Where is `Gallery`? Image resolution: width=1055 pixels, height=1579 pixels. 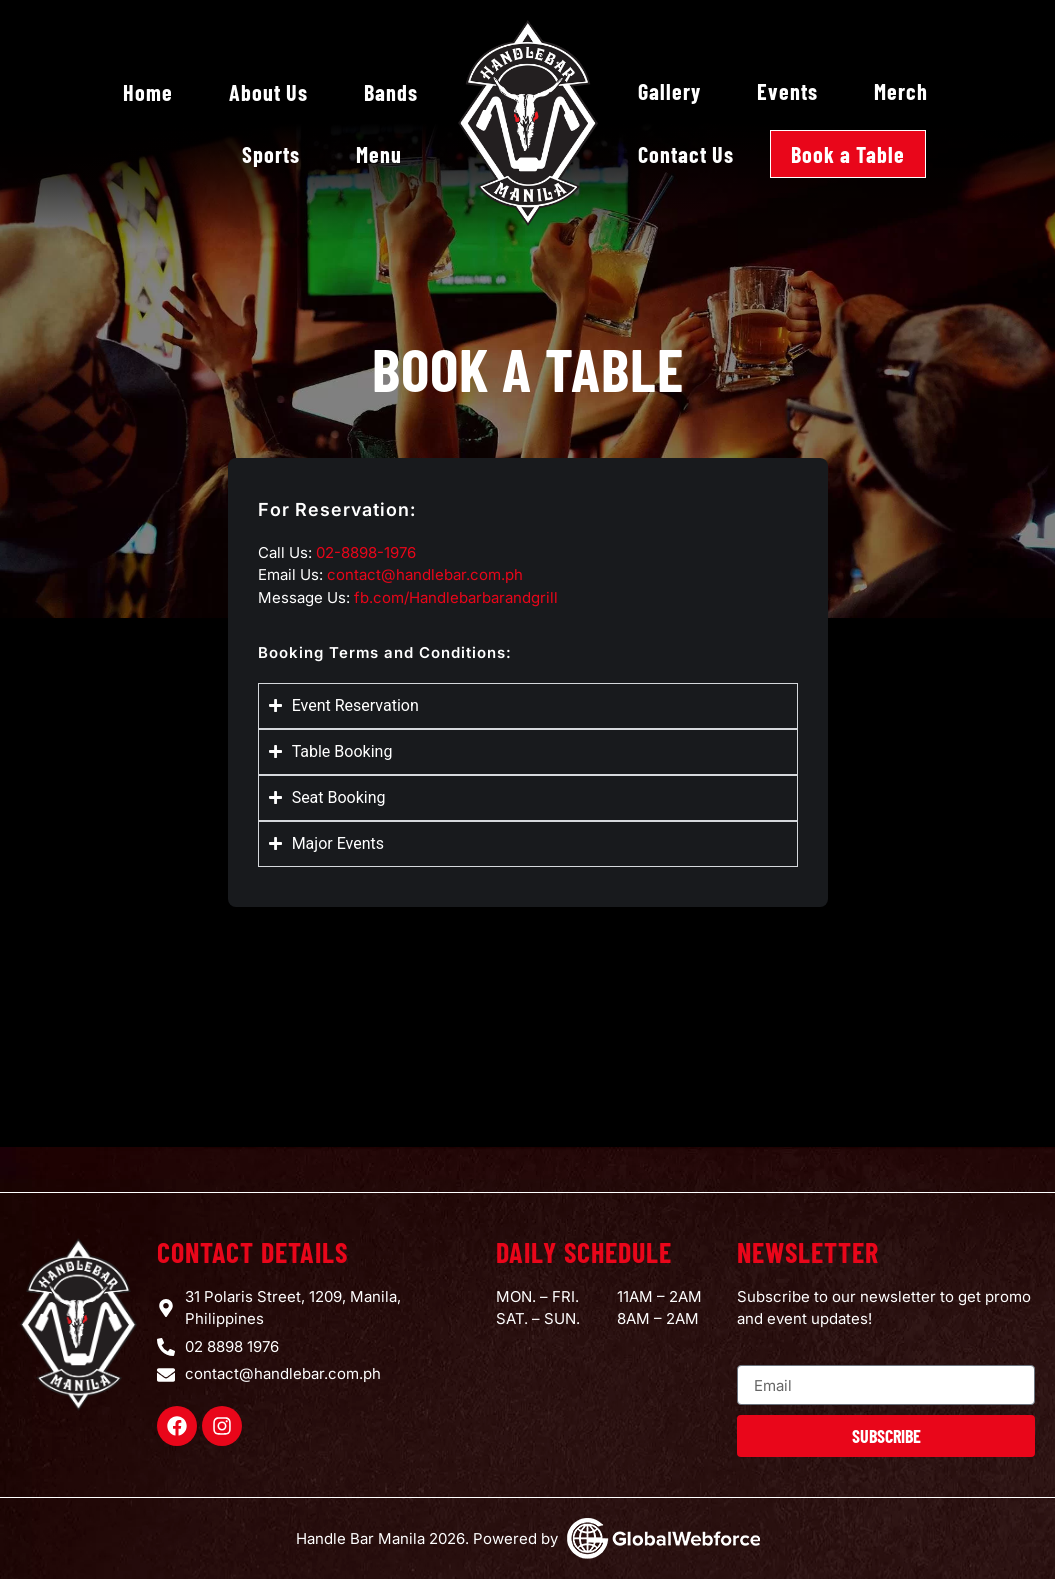 Gallery is located at coordinates (669, 91).